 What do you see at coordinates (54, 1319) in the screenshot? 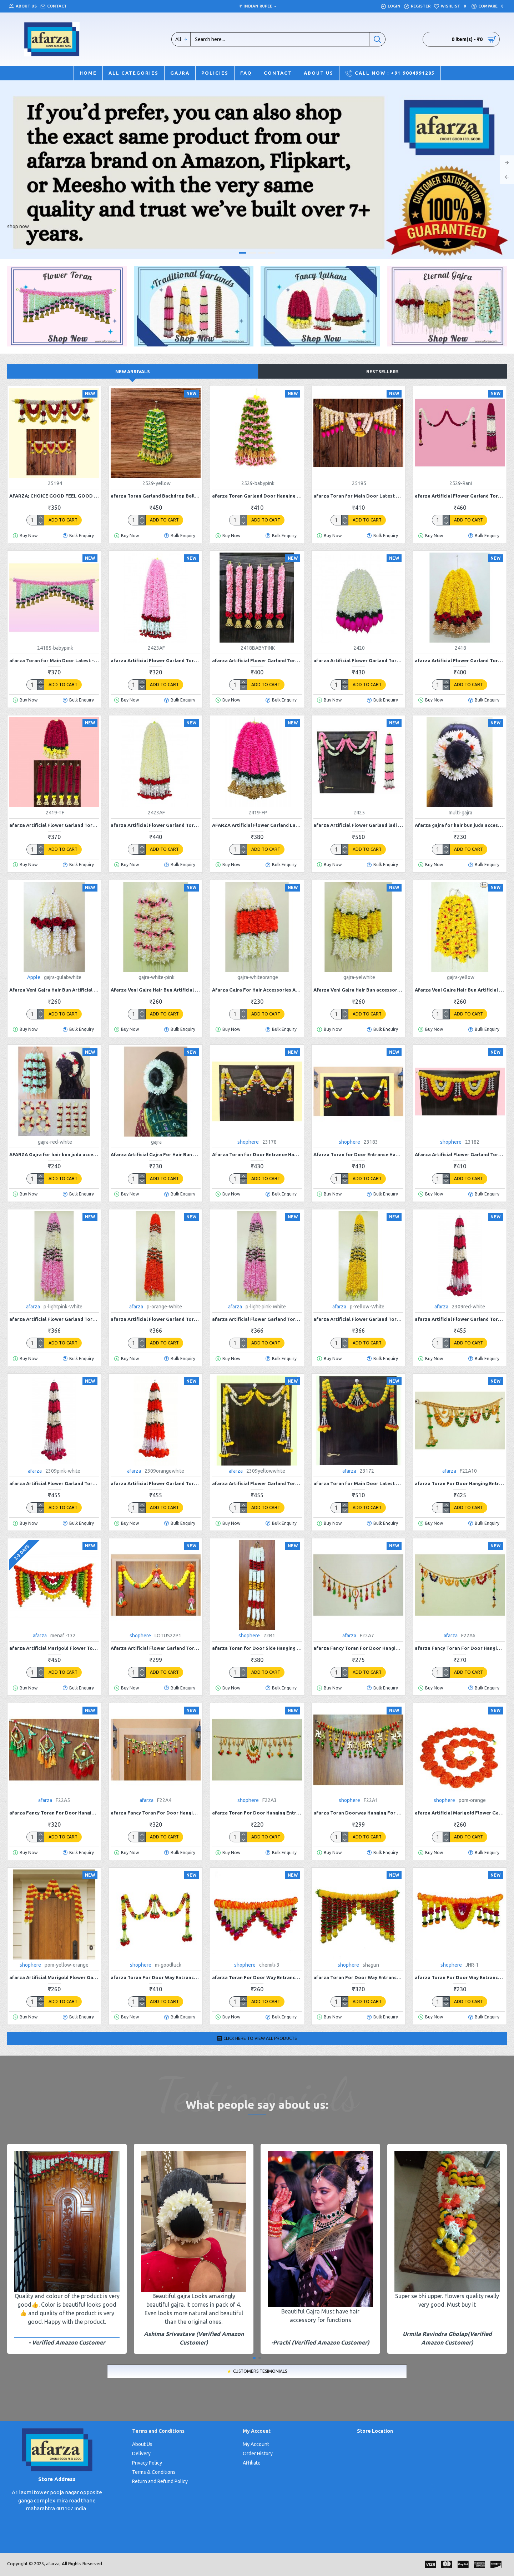
I see `afarza Artificial Flower Garland Toran for Door Entrance Home Decoration Hanging 4 pieces 5 ft p-lightpink-White` at bounding box center [54, 1319].